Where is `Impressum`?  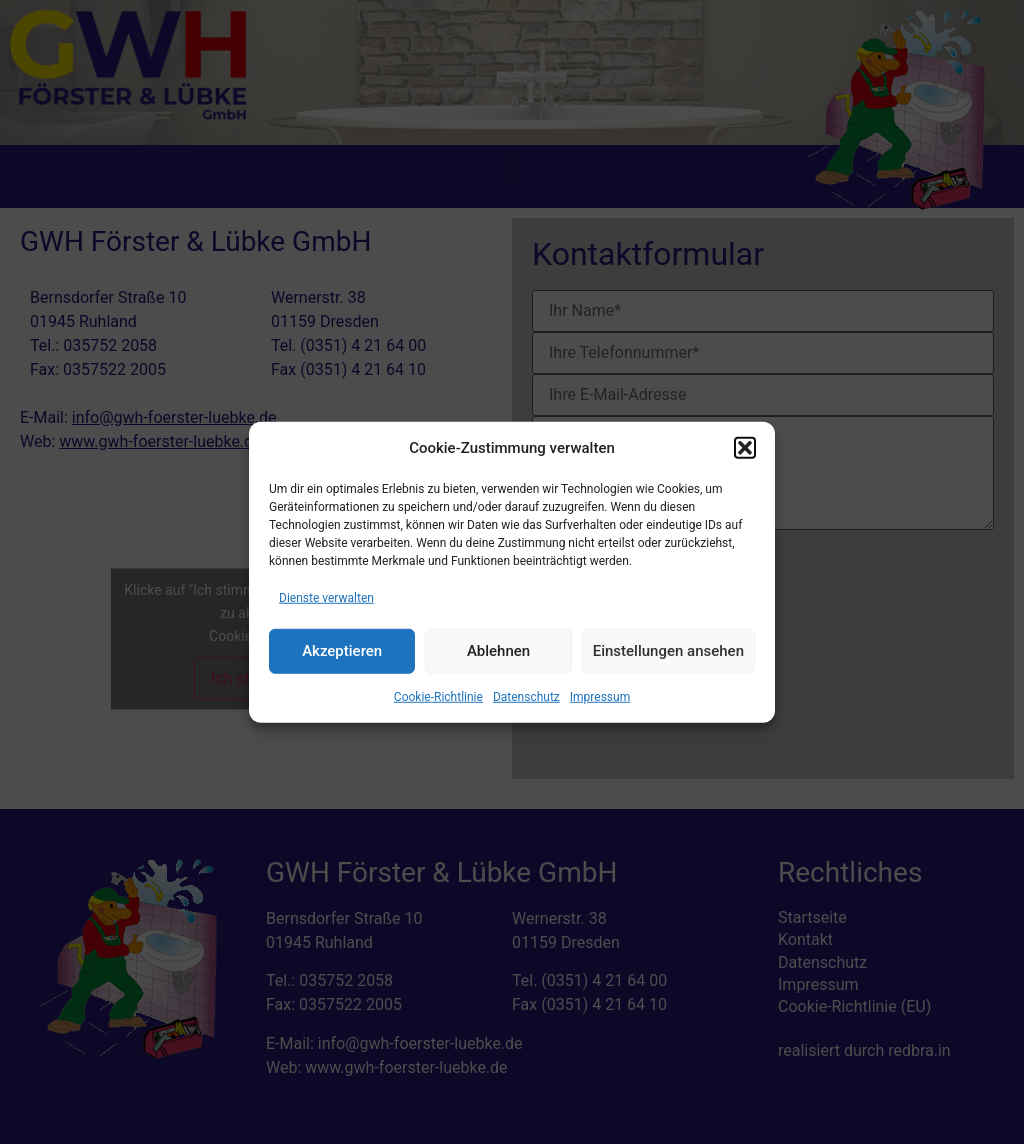 Impressum is located at coordinates (600, 696).